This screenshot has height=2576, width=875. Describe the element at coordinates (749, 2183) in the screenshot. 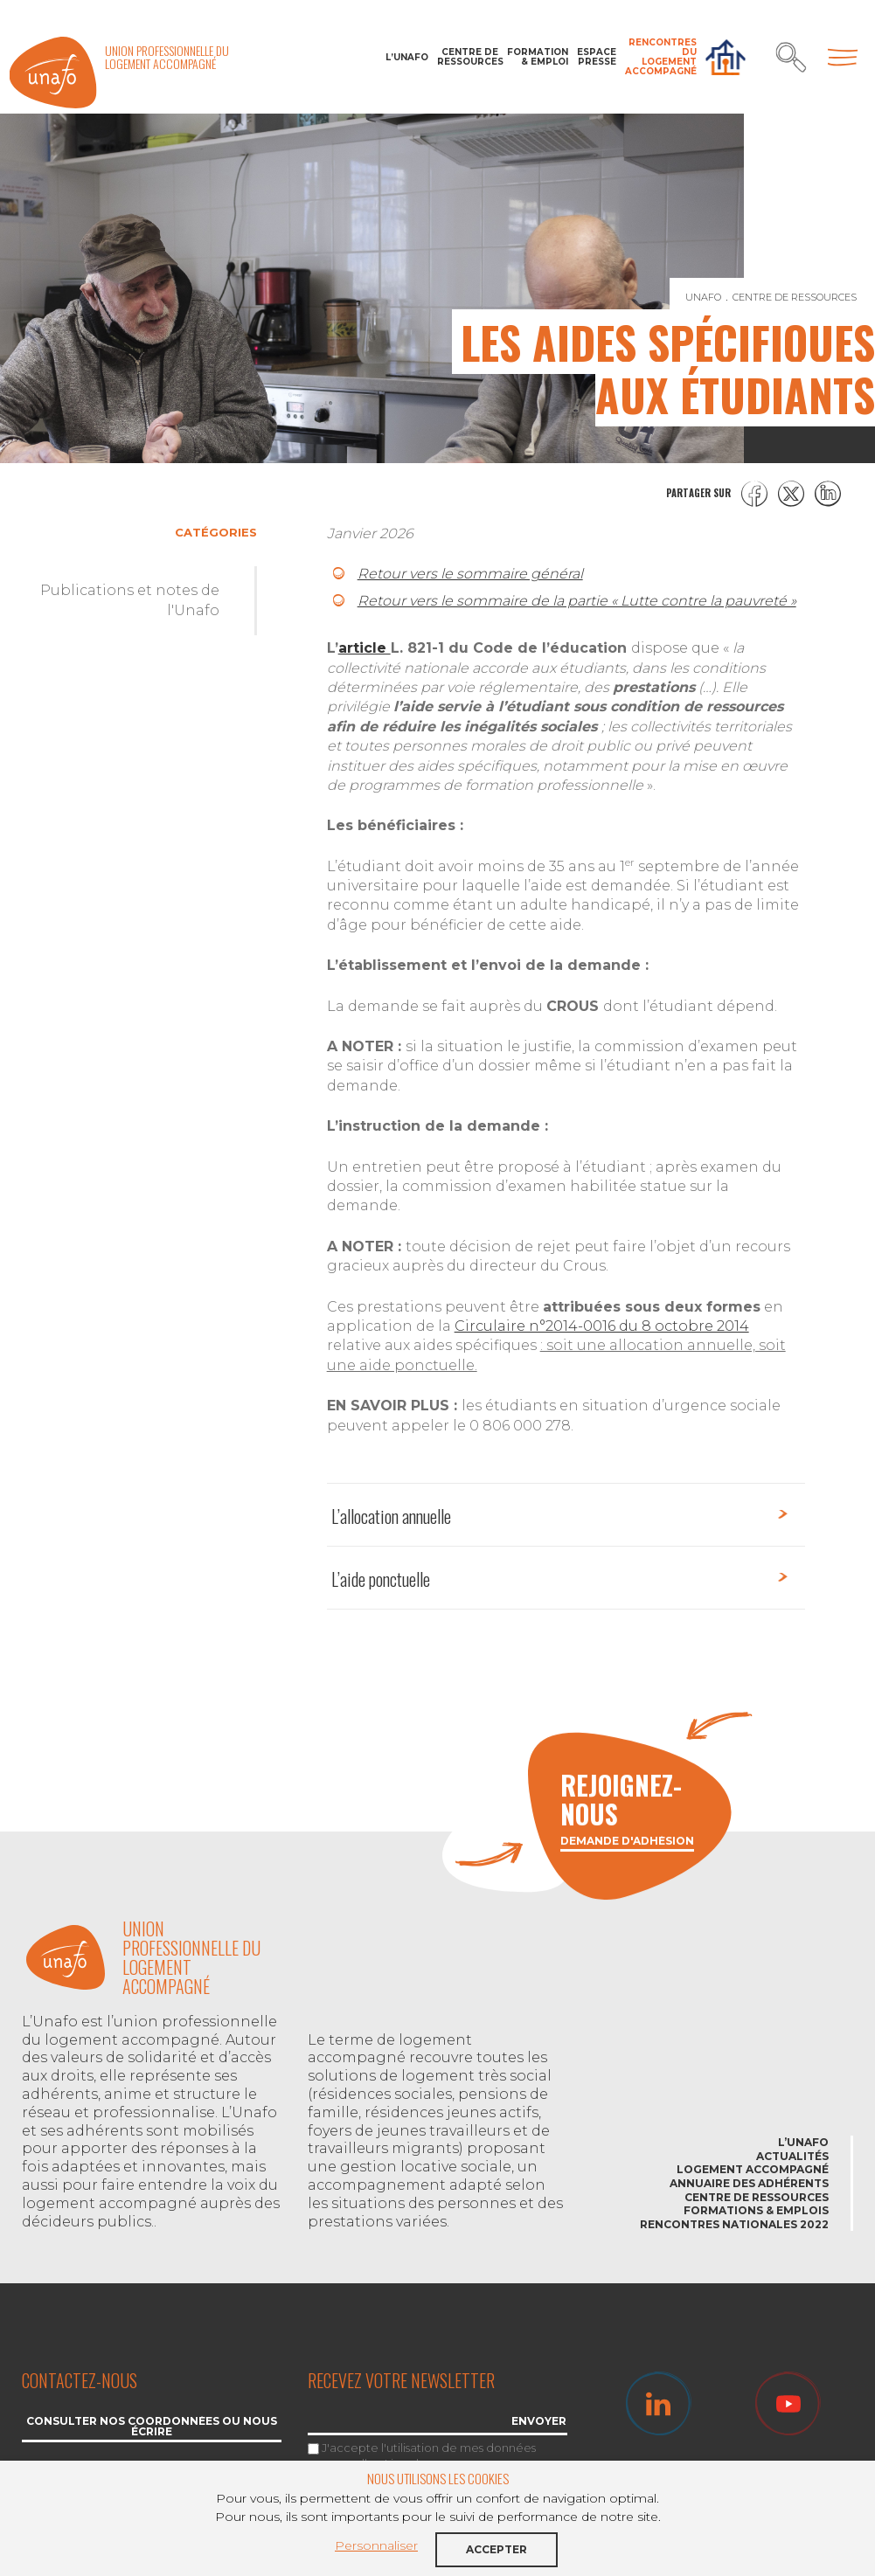

I see `Annuaire des adhérents` at that location.